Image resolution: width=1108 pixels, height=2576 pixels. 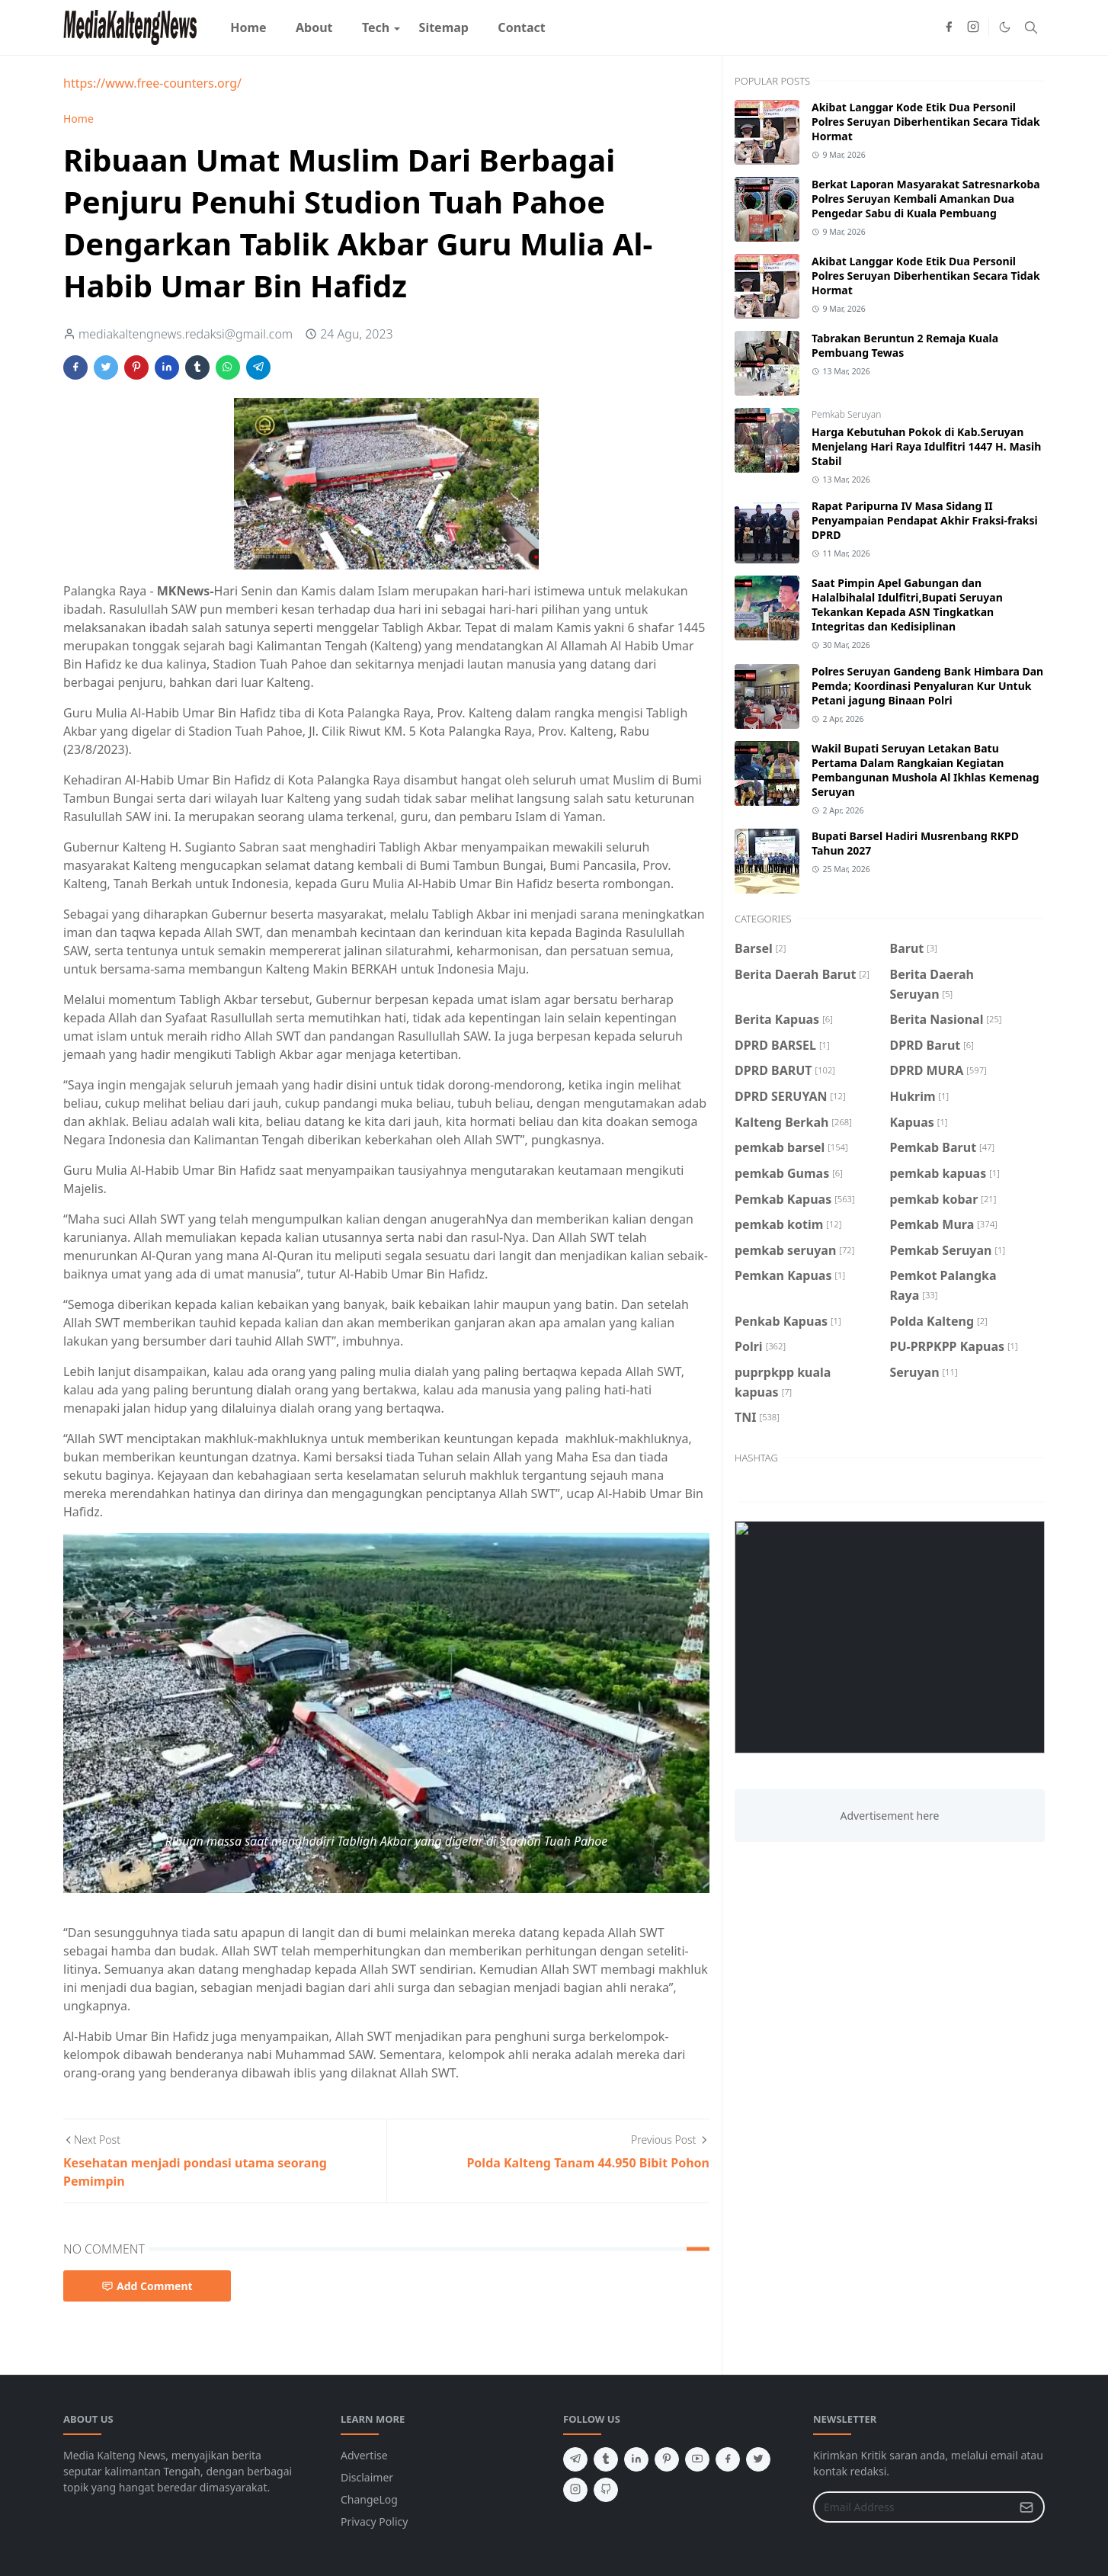 I want to click on [pinterest], so click(x=667, y=2459).